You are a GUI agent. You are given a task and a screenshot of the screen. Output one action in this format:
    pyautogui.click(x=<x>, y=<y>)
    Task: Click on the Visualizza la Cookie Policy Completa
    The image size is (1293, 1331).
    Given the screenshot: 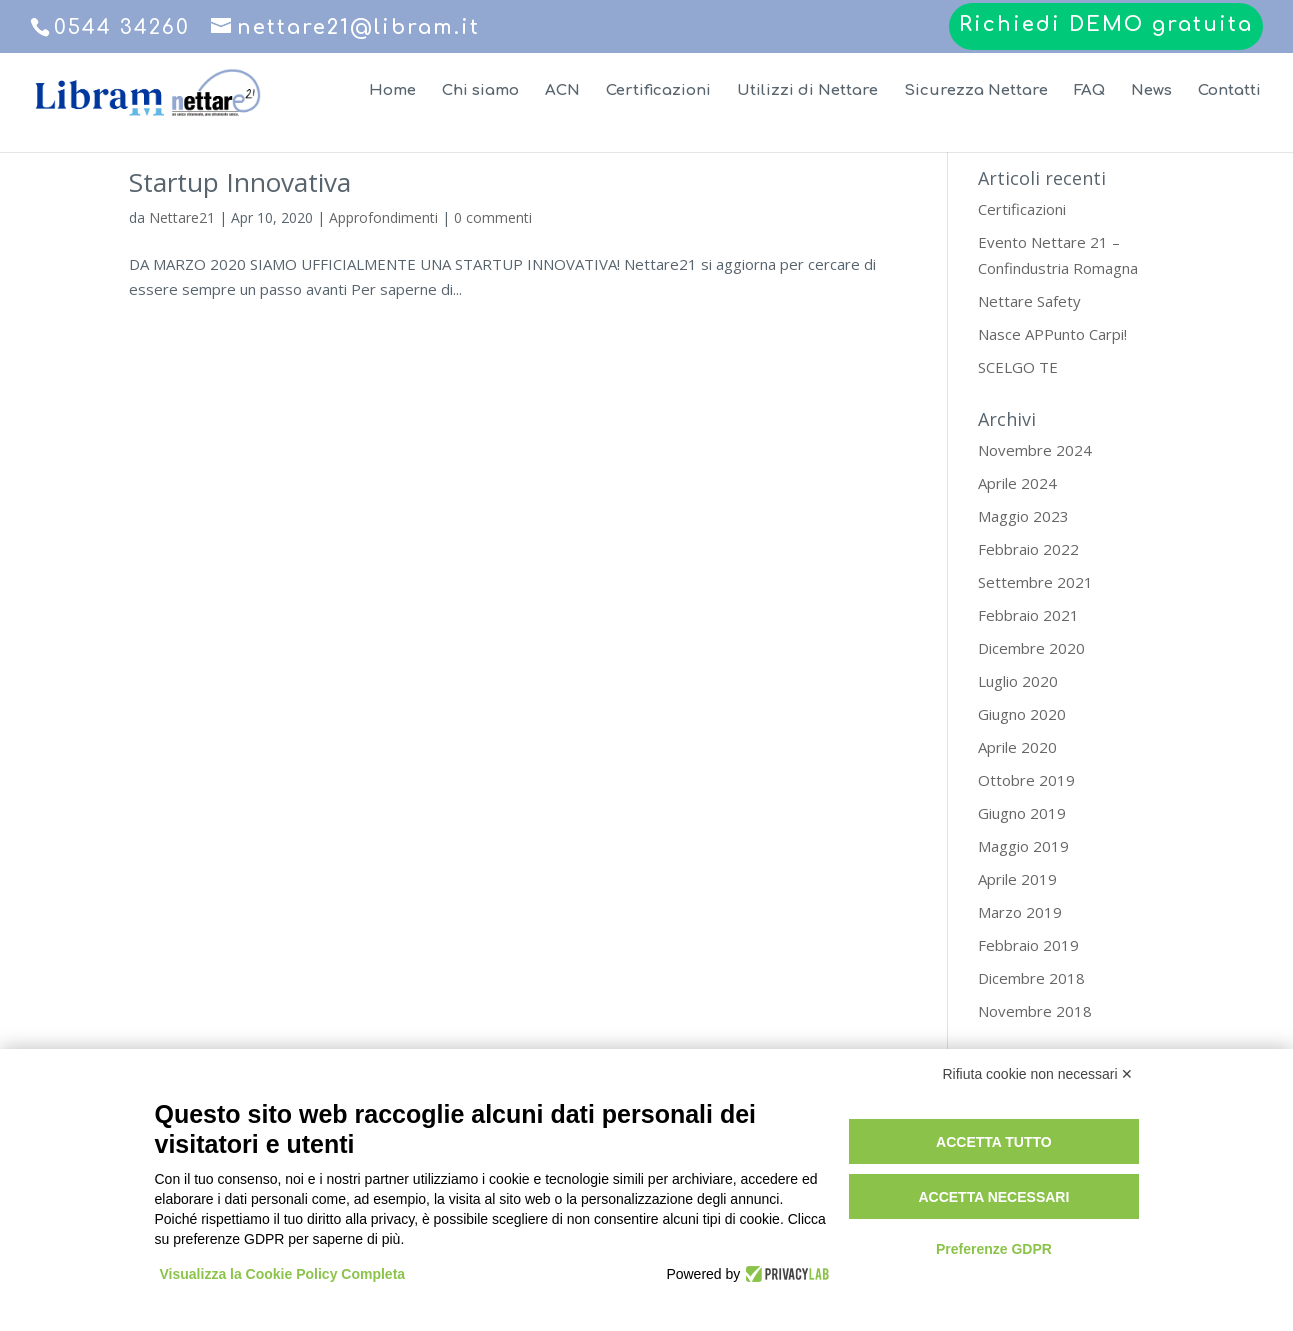 What is the action you would take?
    pyautogui.click(x=283, y=1274)
    